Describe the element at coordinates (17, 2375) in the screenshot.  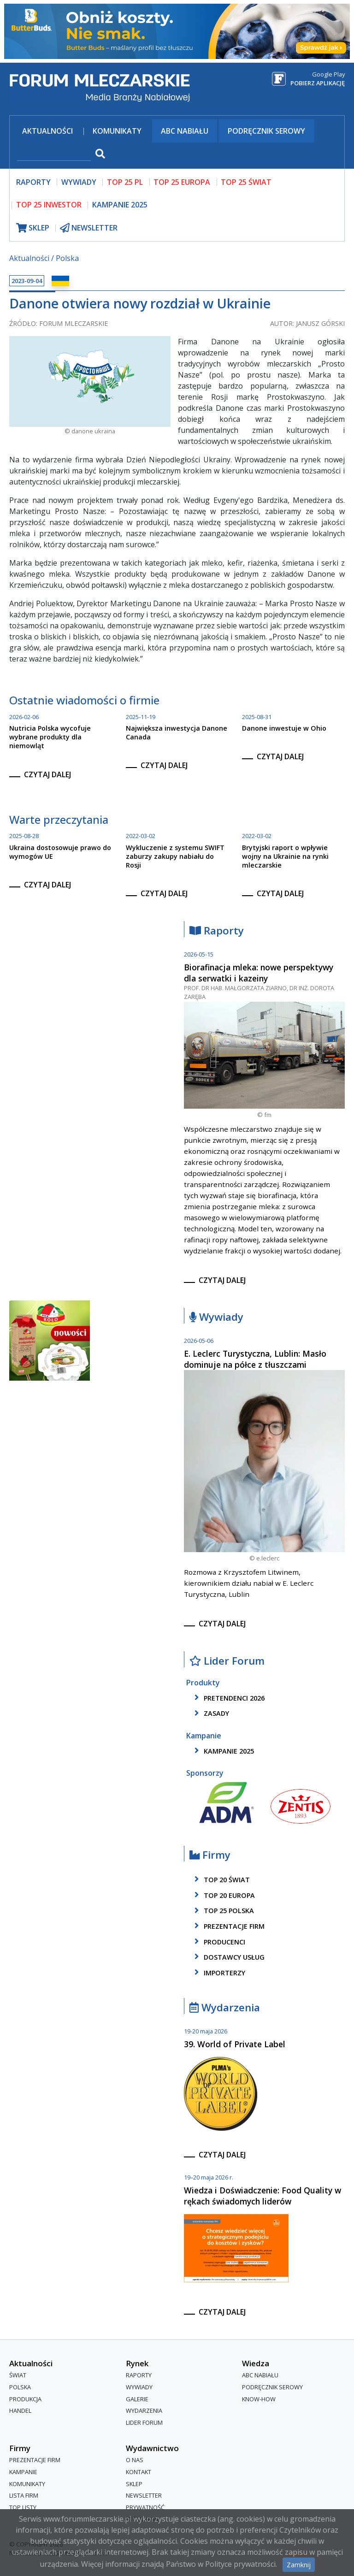
I see `Świat` at that location.